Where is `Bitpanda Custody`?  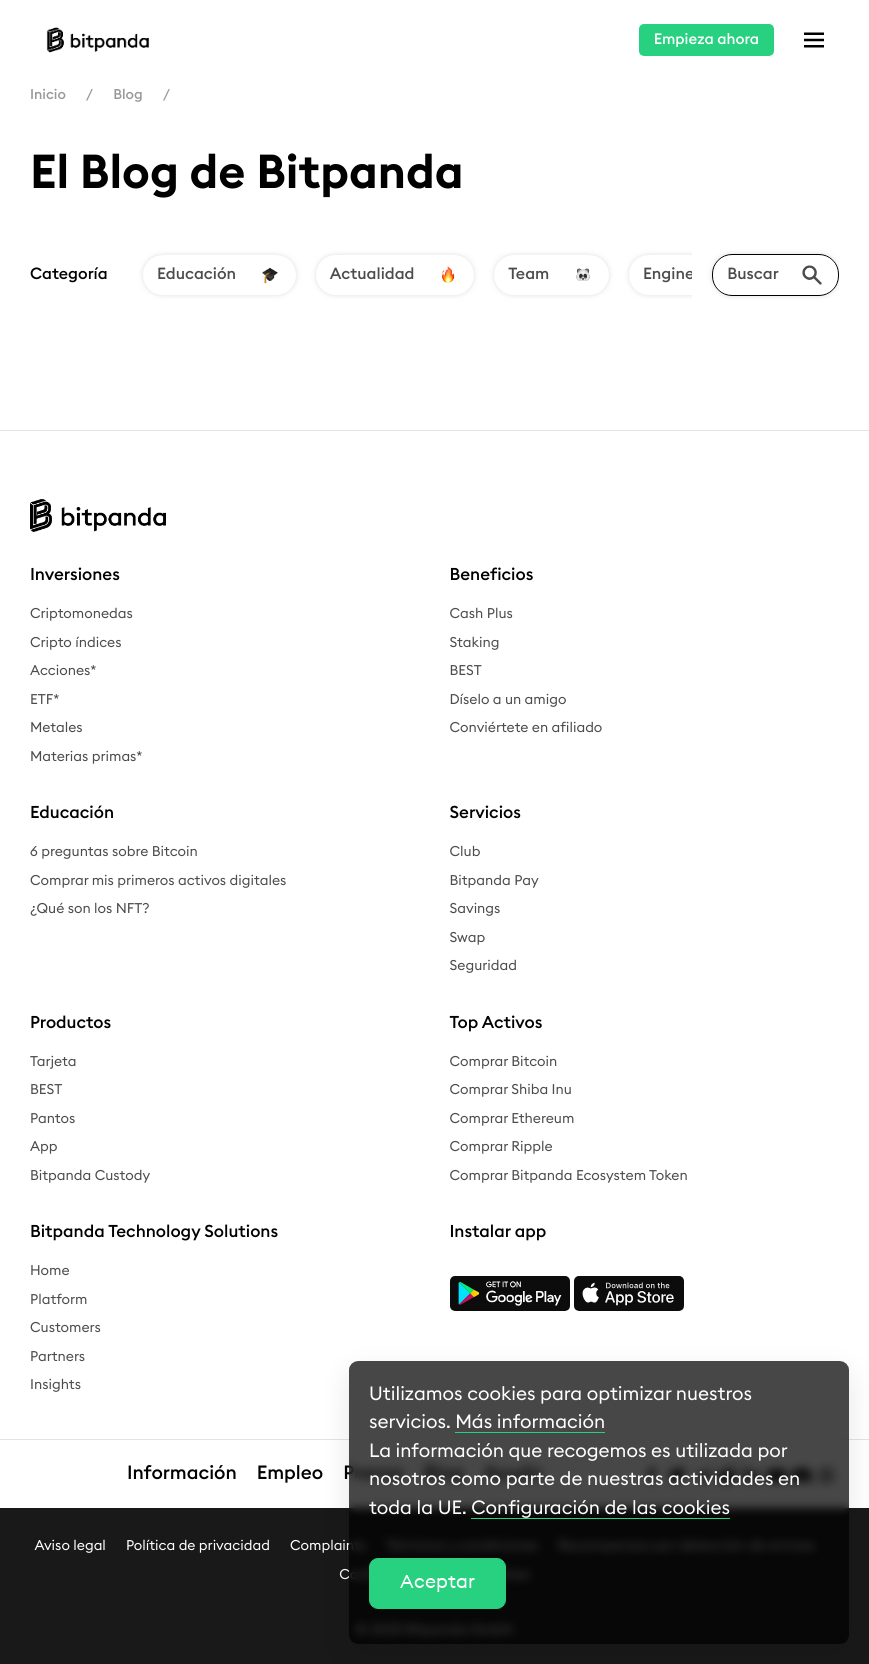
Bitpanda Custody is located at coordinates (90, 1176).